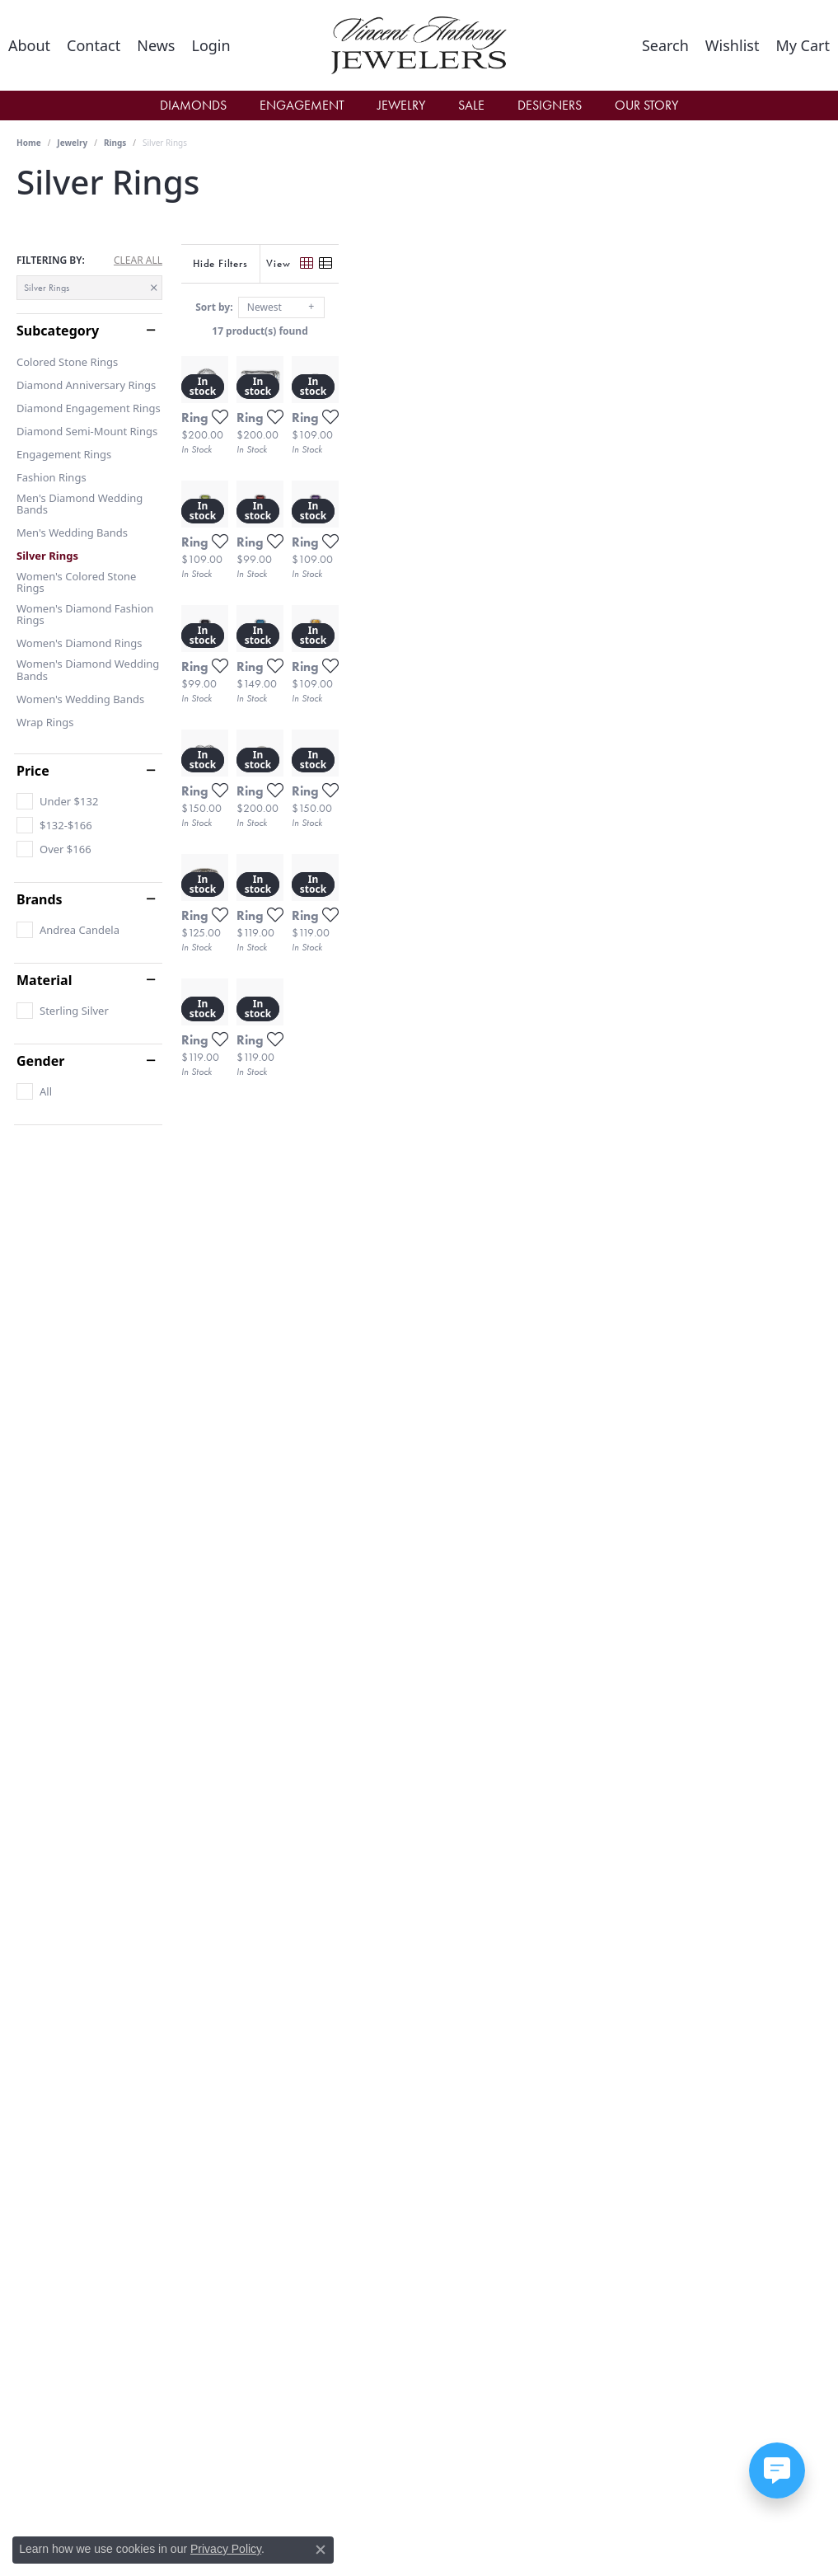  Describe the element at coordinates (57, 801) in the screenshot. I see `[checkbox]` at that location.